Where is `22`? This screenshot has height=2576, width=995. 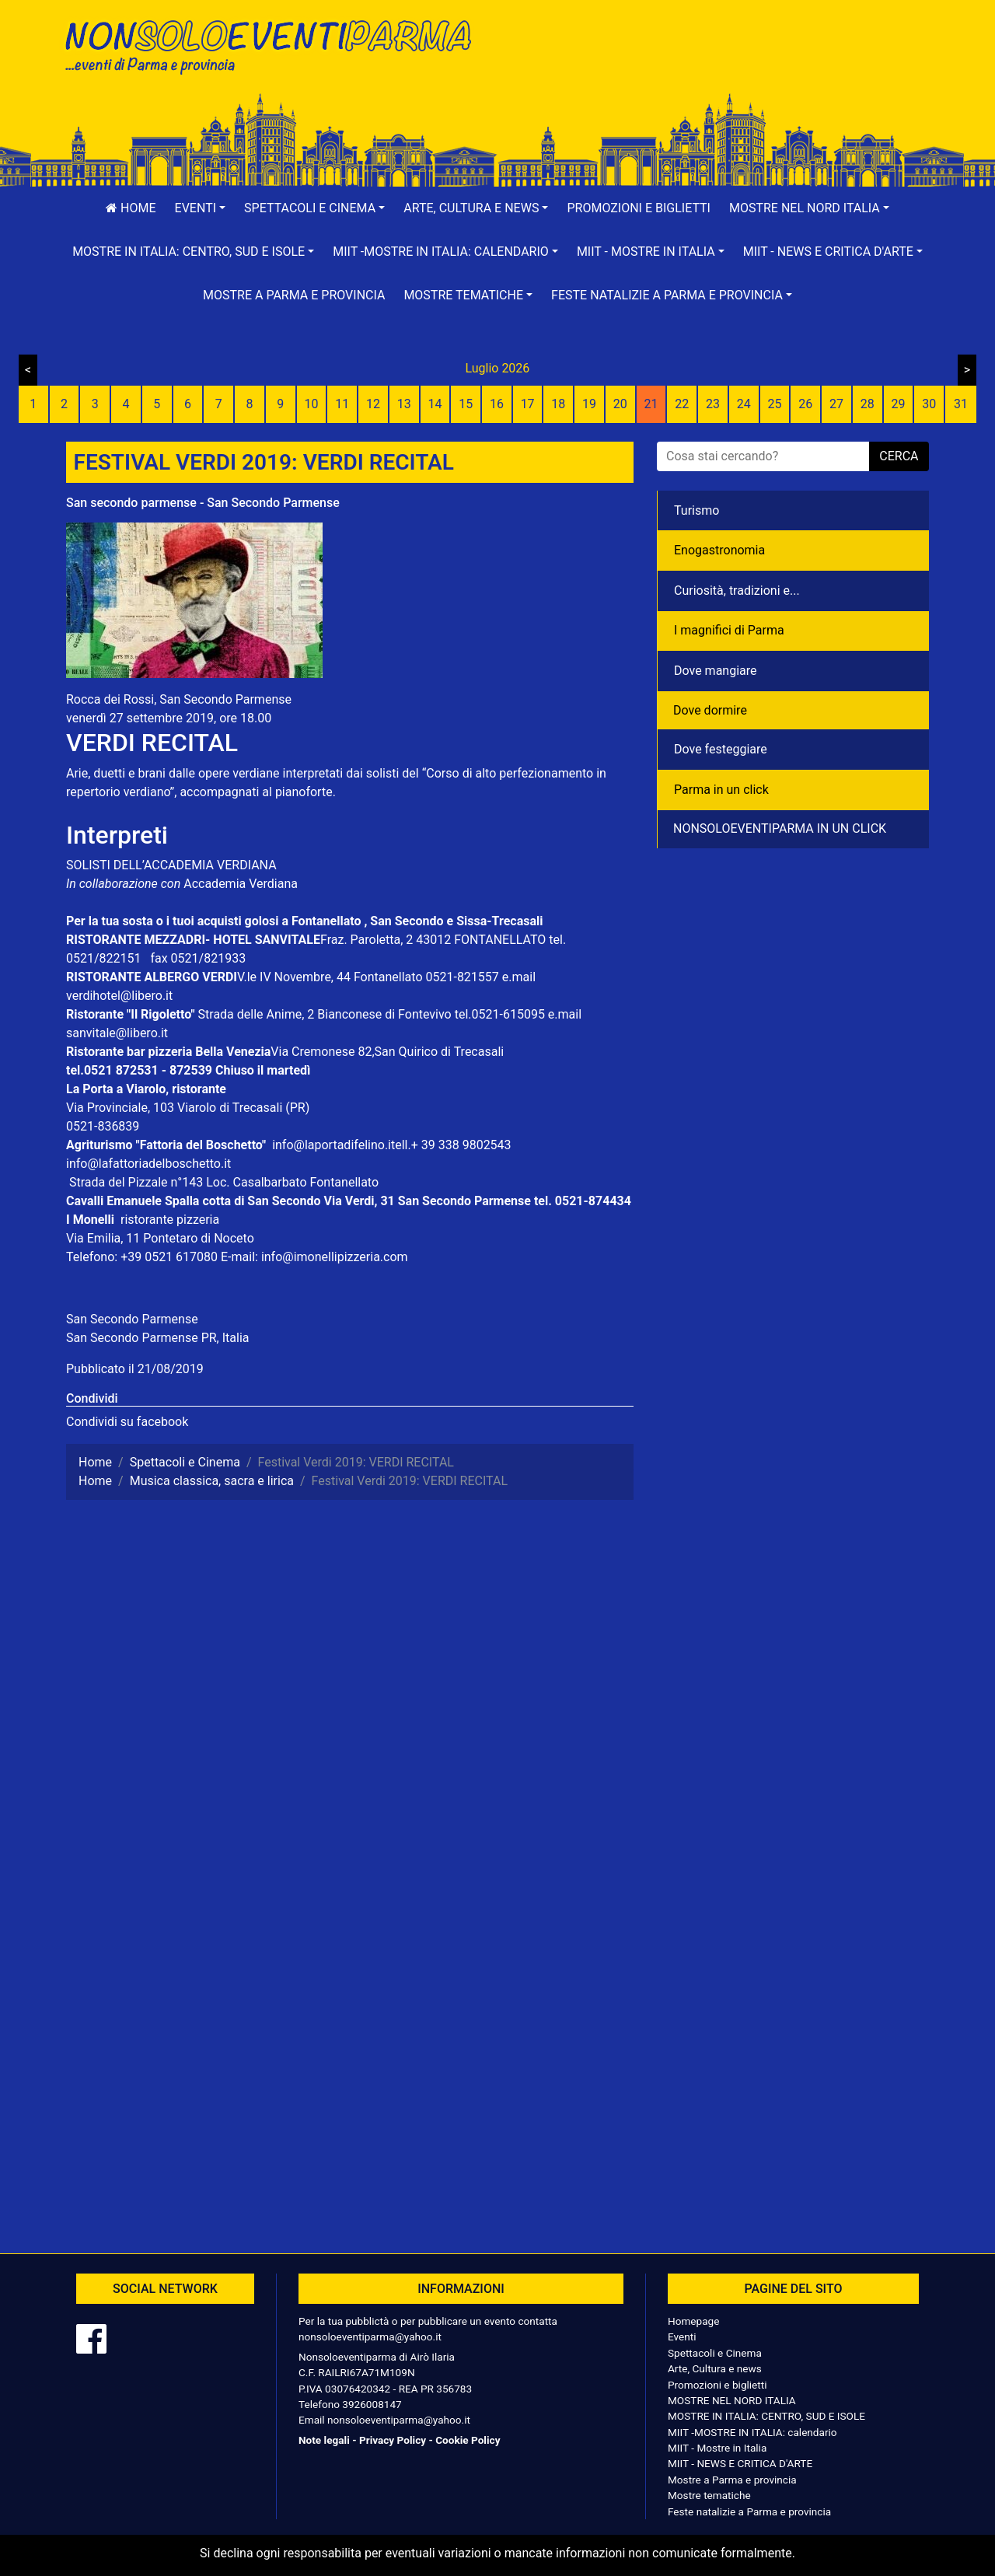 22 is located at coordinates (682, 404).